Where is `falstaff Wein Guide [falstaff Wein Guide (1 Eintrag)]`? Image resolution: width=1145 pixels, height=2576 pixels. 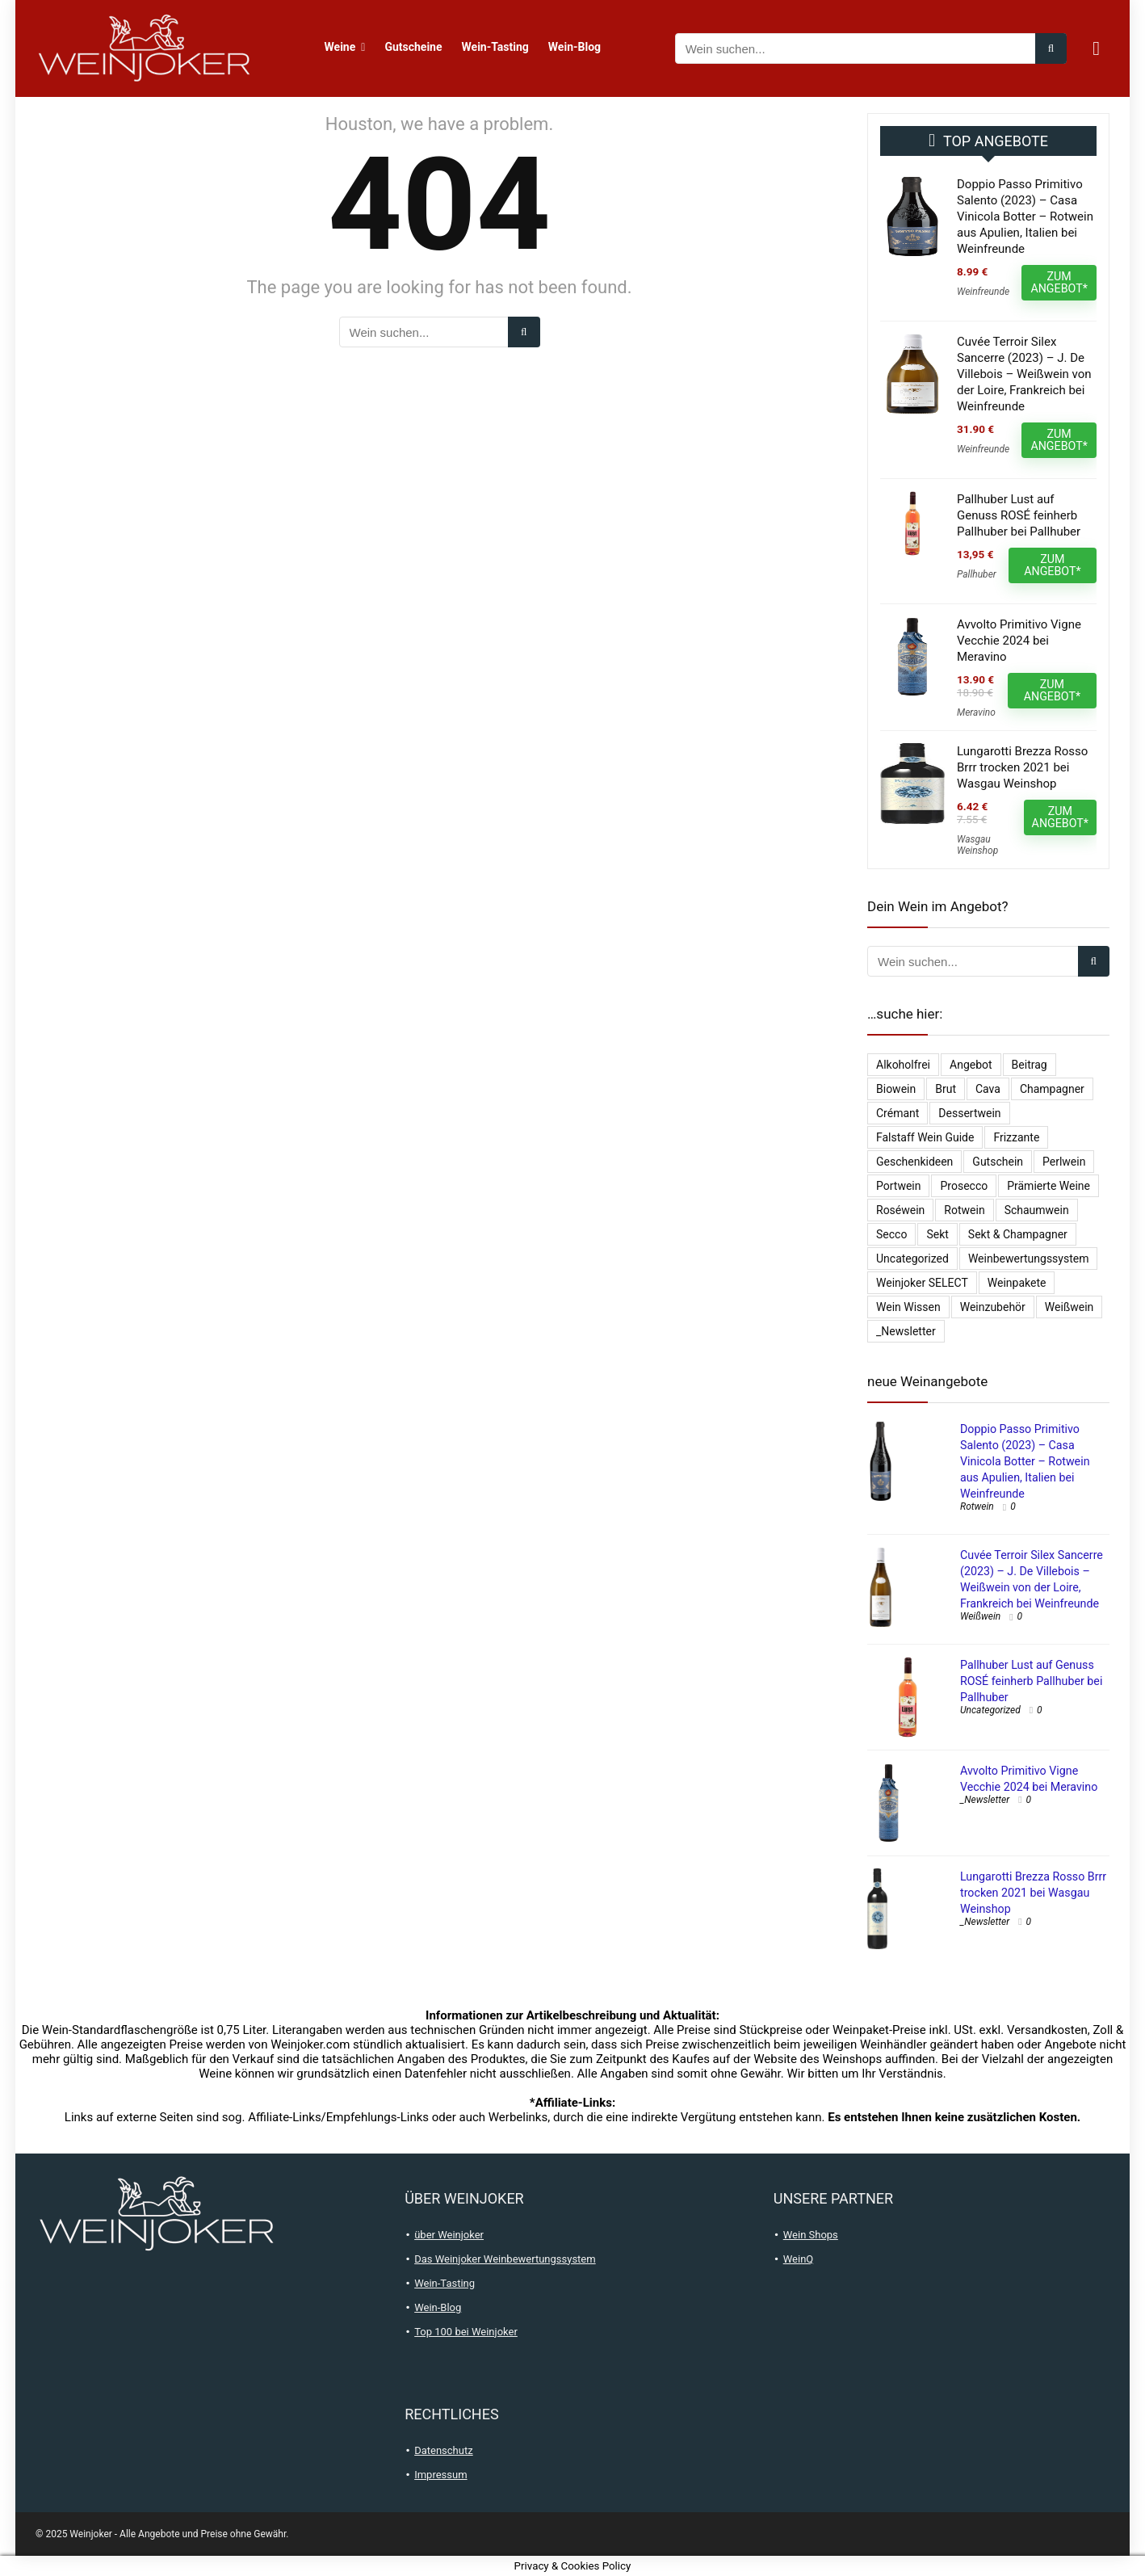
falstaff Wein Guide [falstaff Wein Guide (1 Eintrag)] is located at coordinates (925, 1137).